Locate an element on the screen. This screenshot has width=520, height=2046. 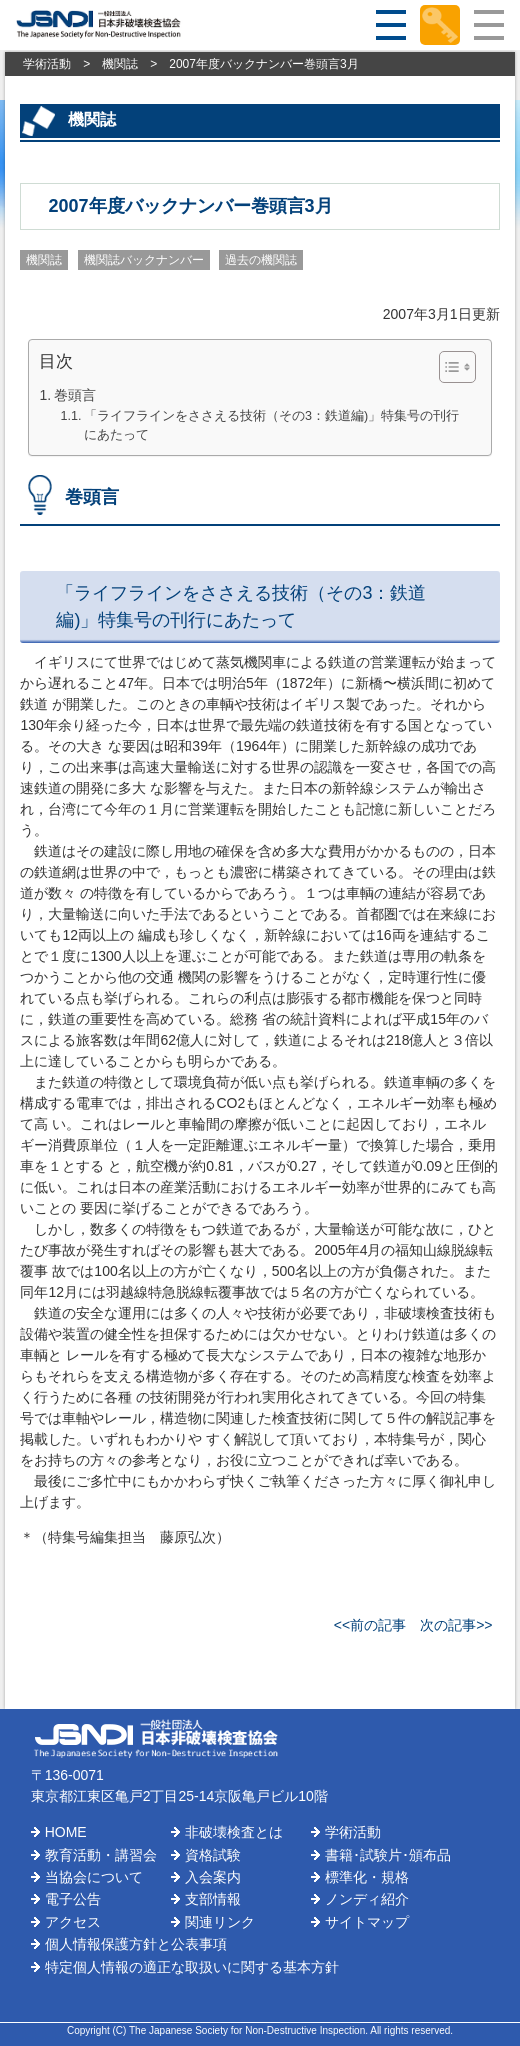
当協会について is located at coordinates (94, 1877).